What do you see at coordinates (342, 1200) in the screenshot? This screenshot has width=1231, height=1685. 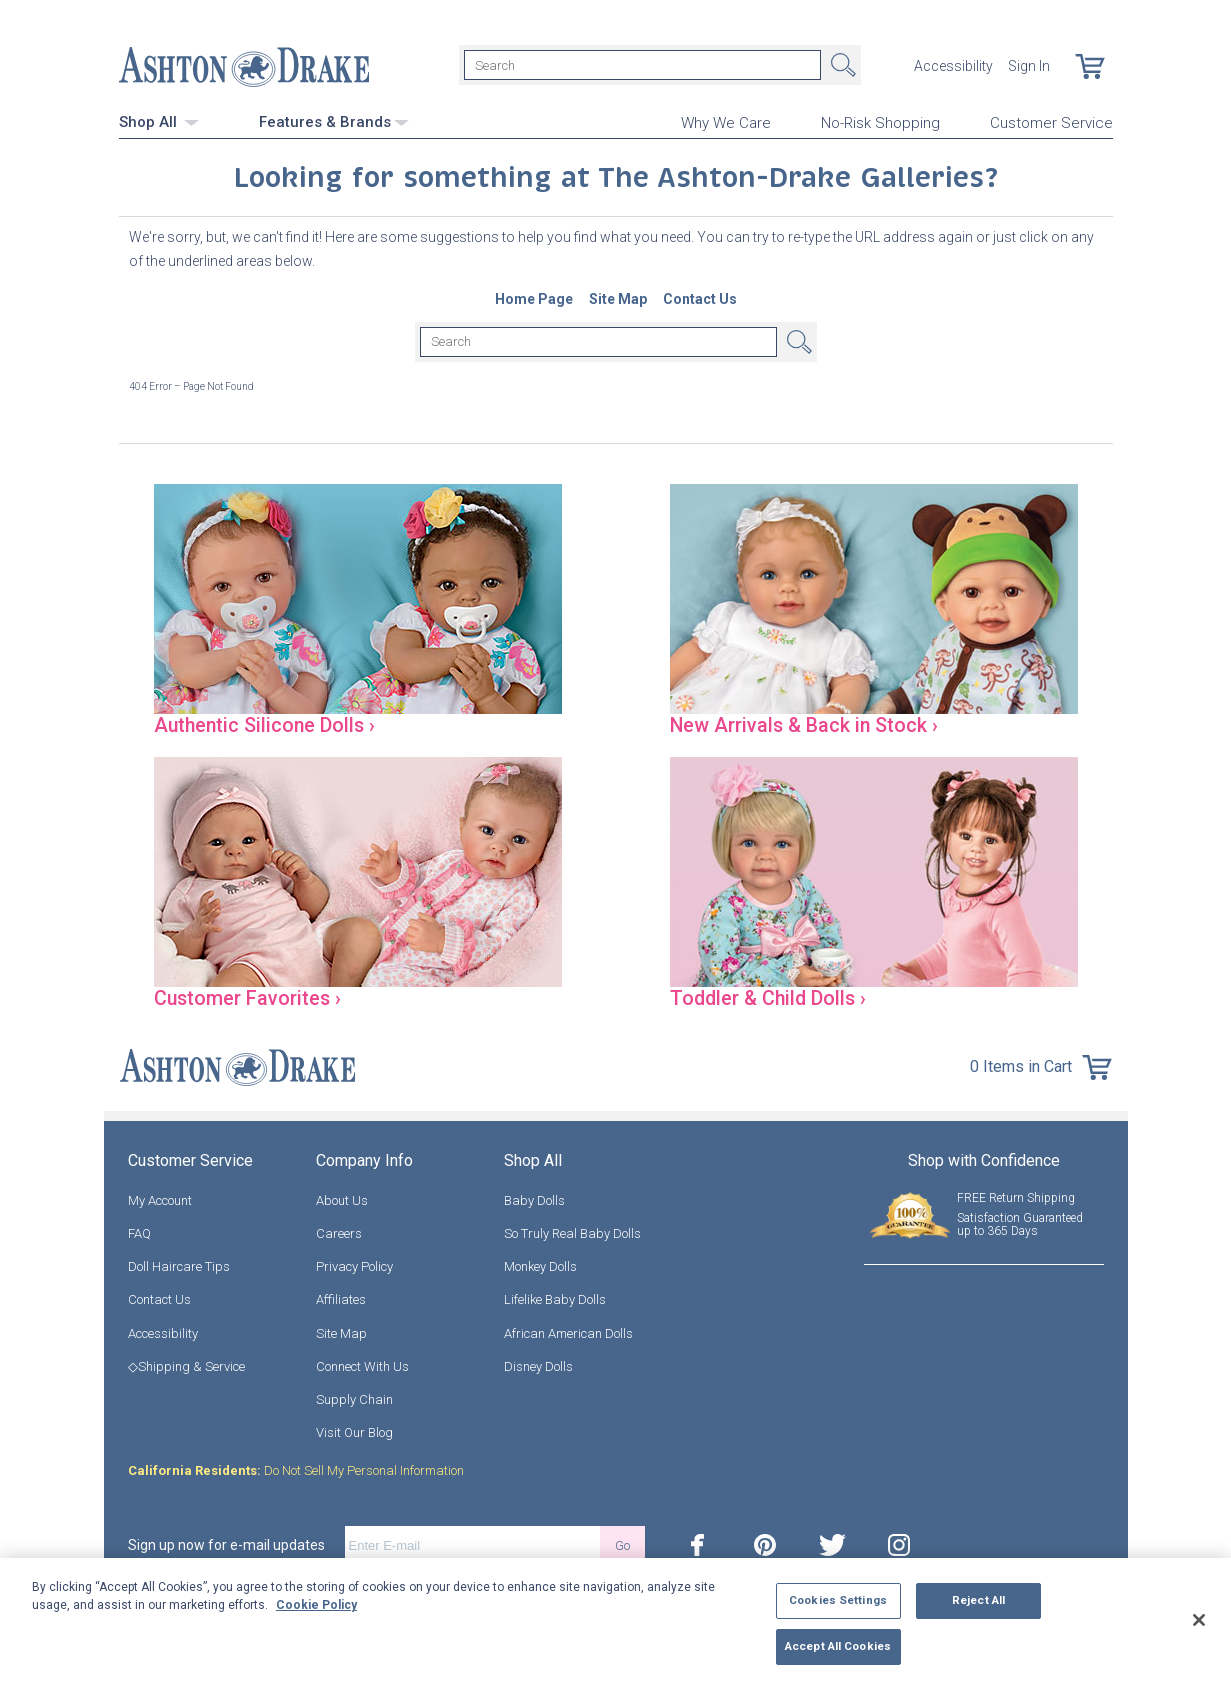 I see `About Us` at bounding box center [342, 1200].